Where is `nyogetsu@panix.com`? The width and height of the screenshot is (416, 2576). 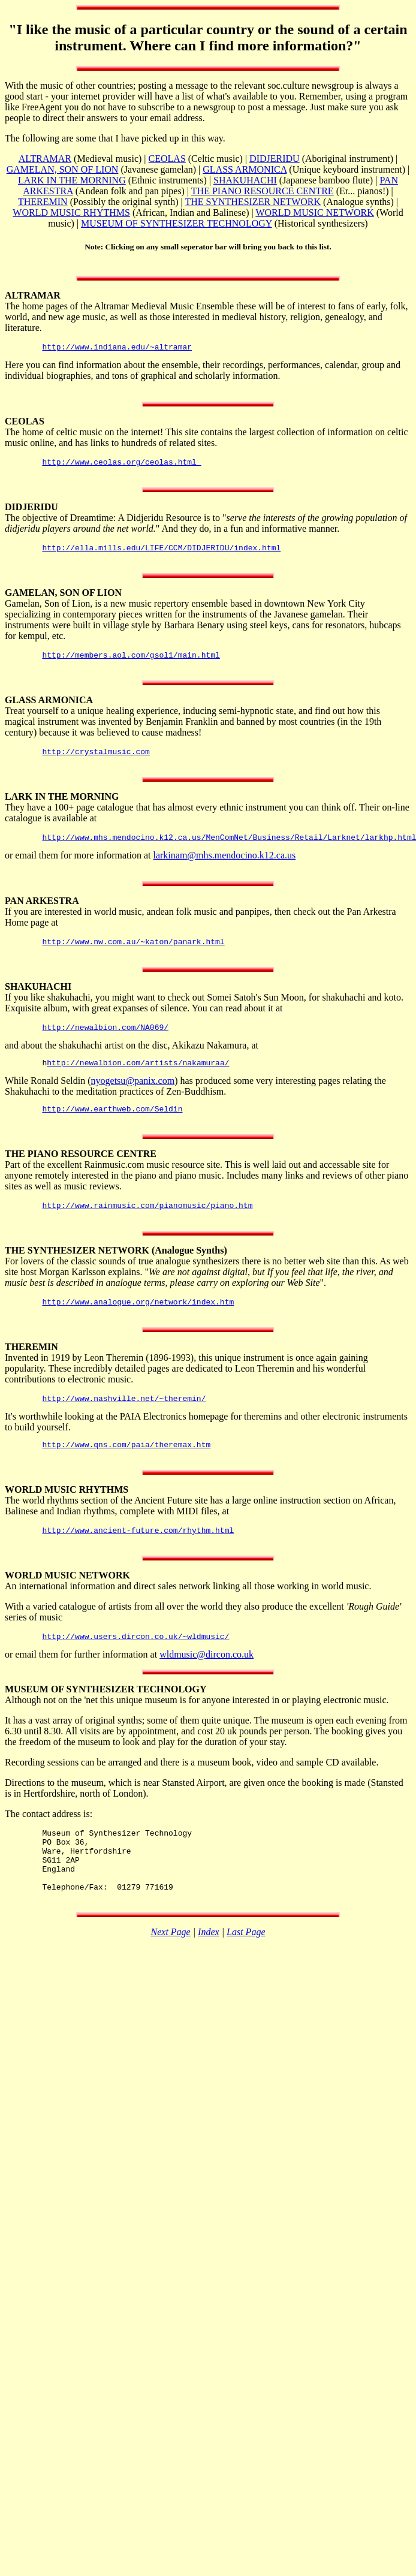 nyogetsu@panix.com is located at coordinates (133, 1097).